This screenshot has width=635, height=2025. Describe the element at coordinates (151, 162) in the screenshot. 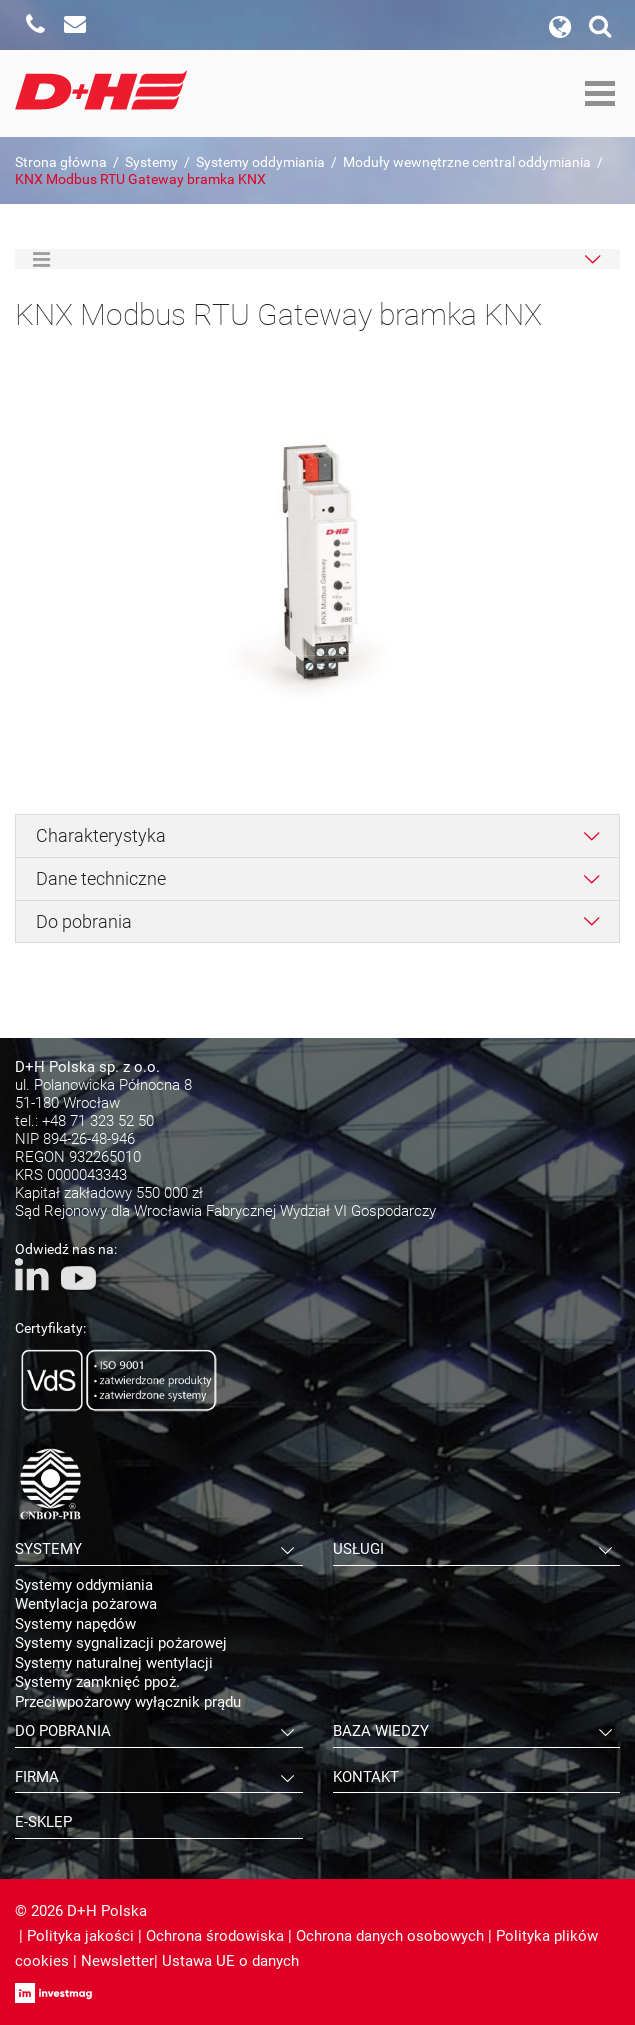

I see `Systemy` at that location.